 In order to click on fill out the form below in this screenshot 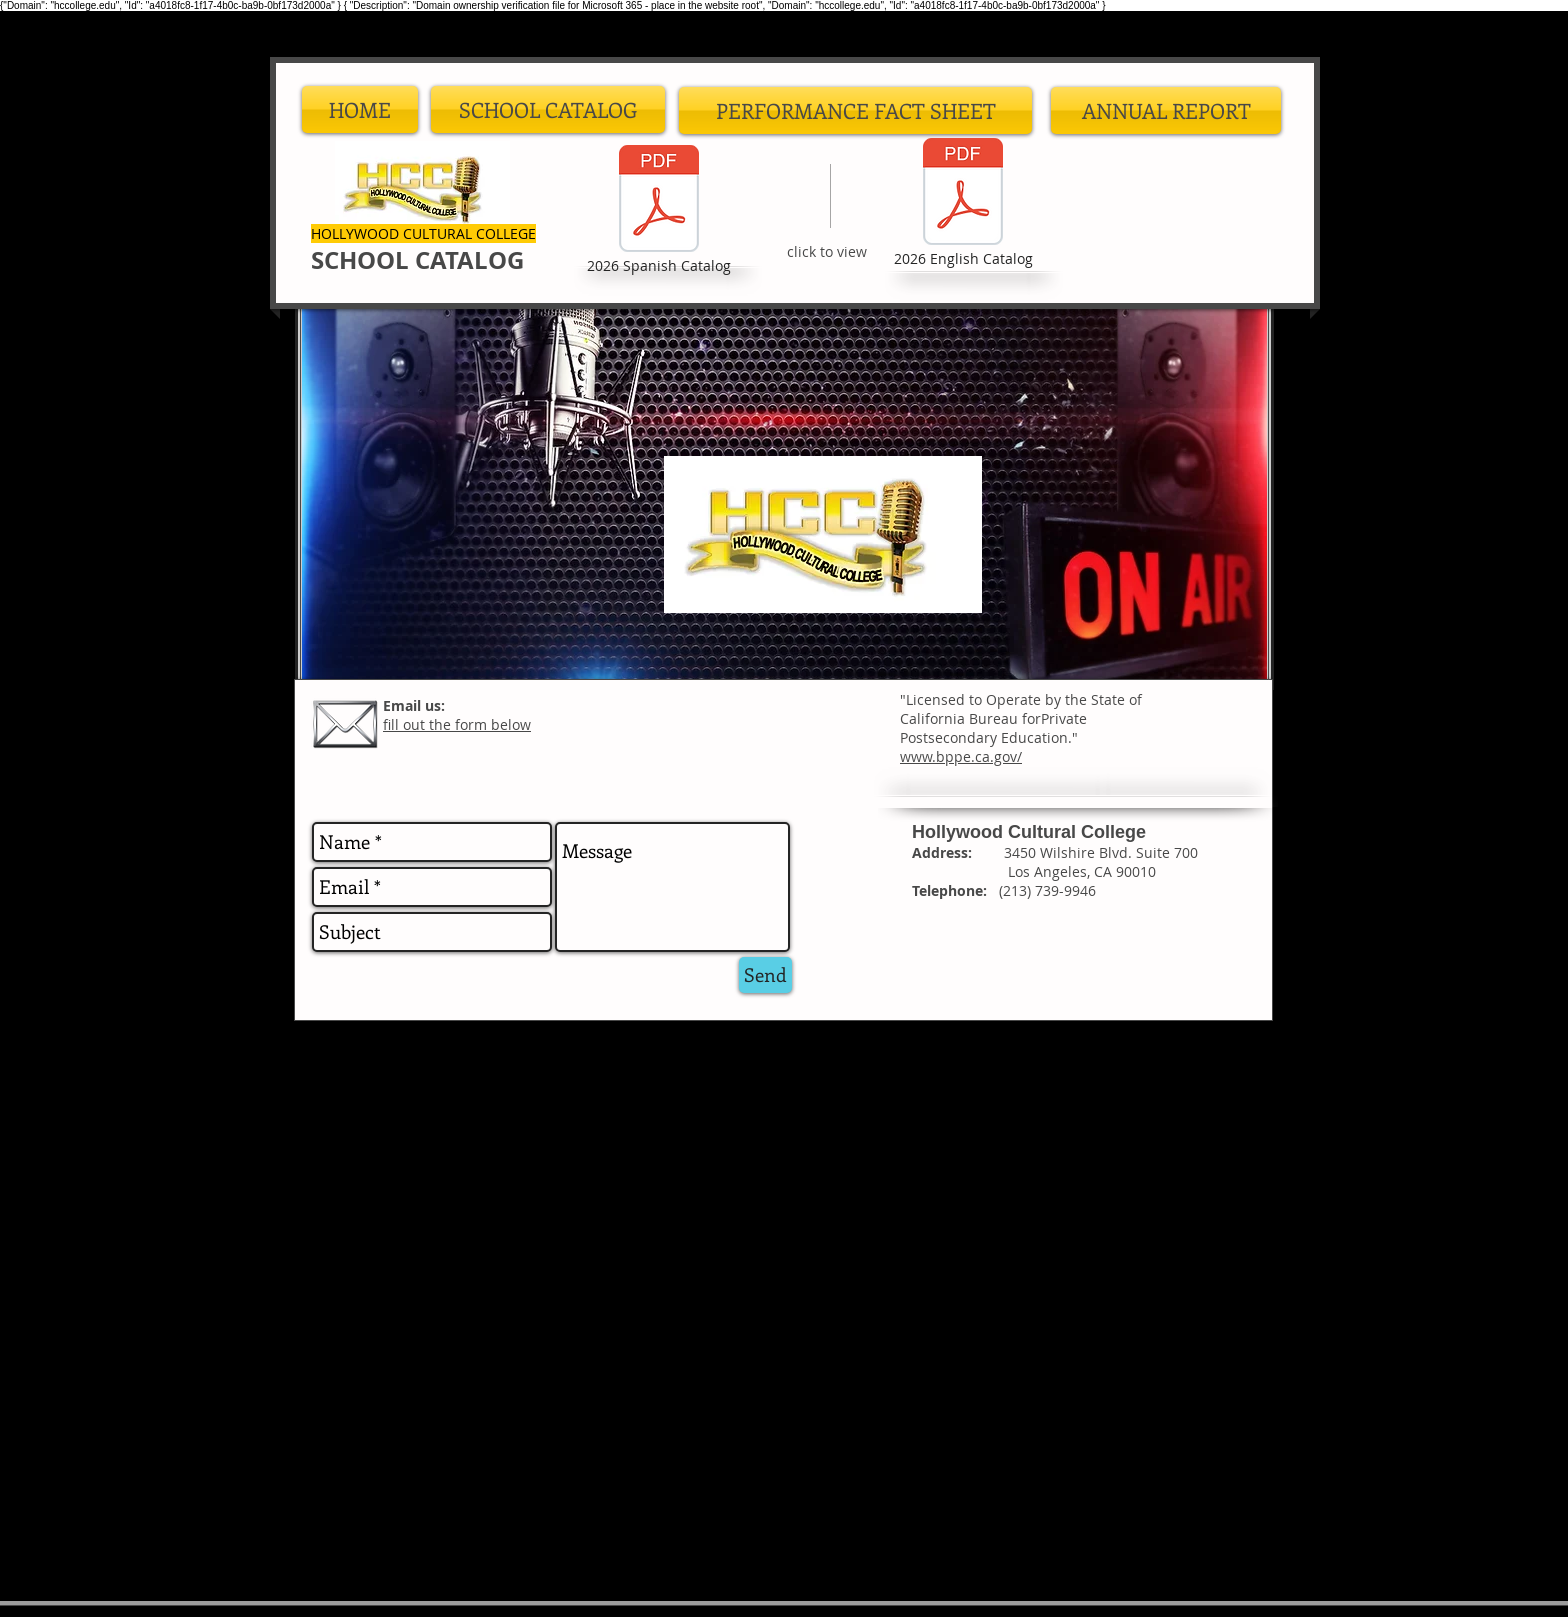, I will do `click(457, 724)`.